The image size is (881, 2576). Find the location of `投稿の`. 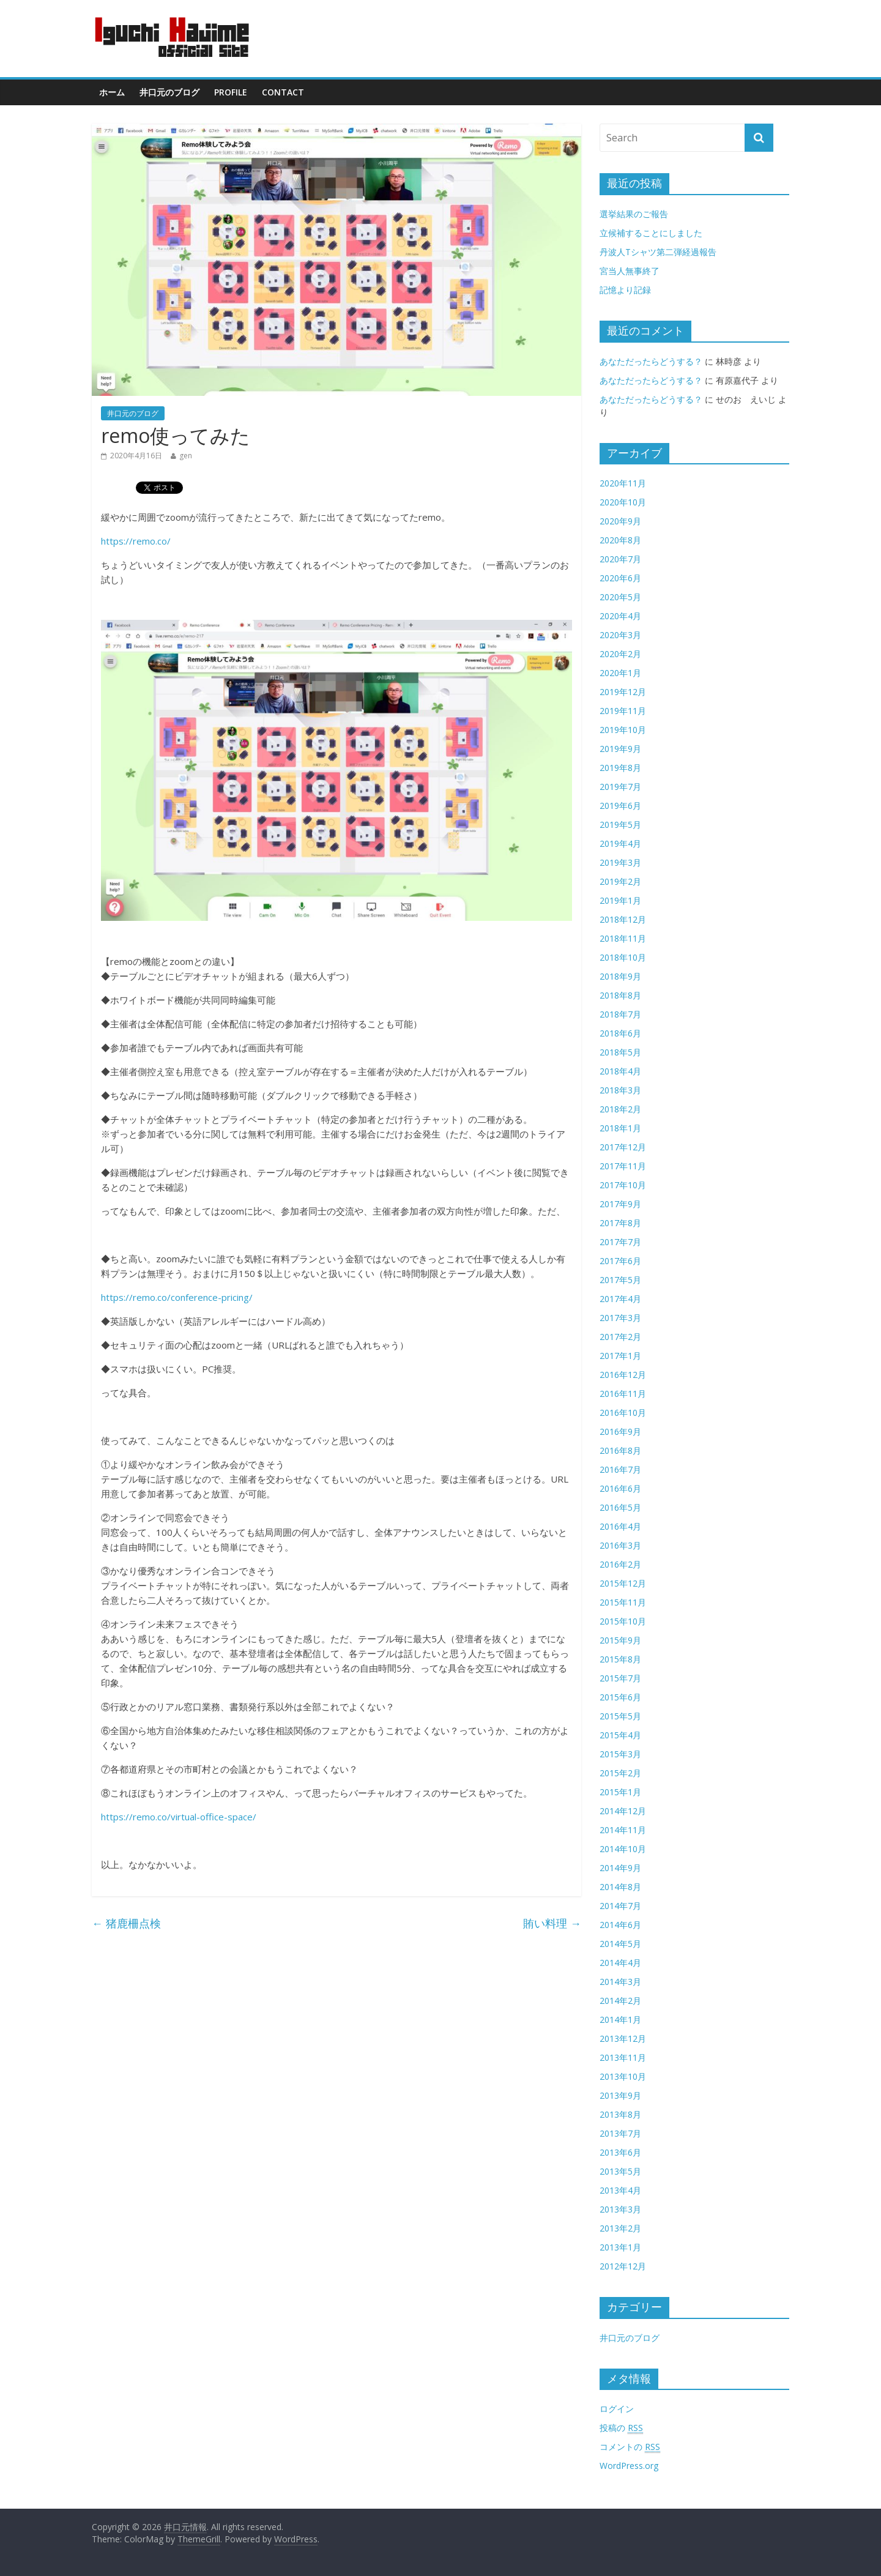

投稿の is located at coordinates (621, 2428).